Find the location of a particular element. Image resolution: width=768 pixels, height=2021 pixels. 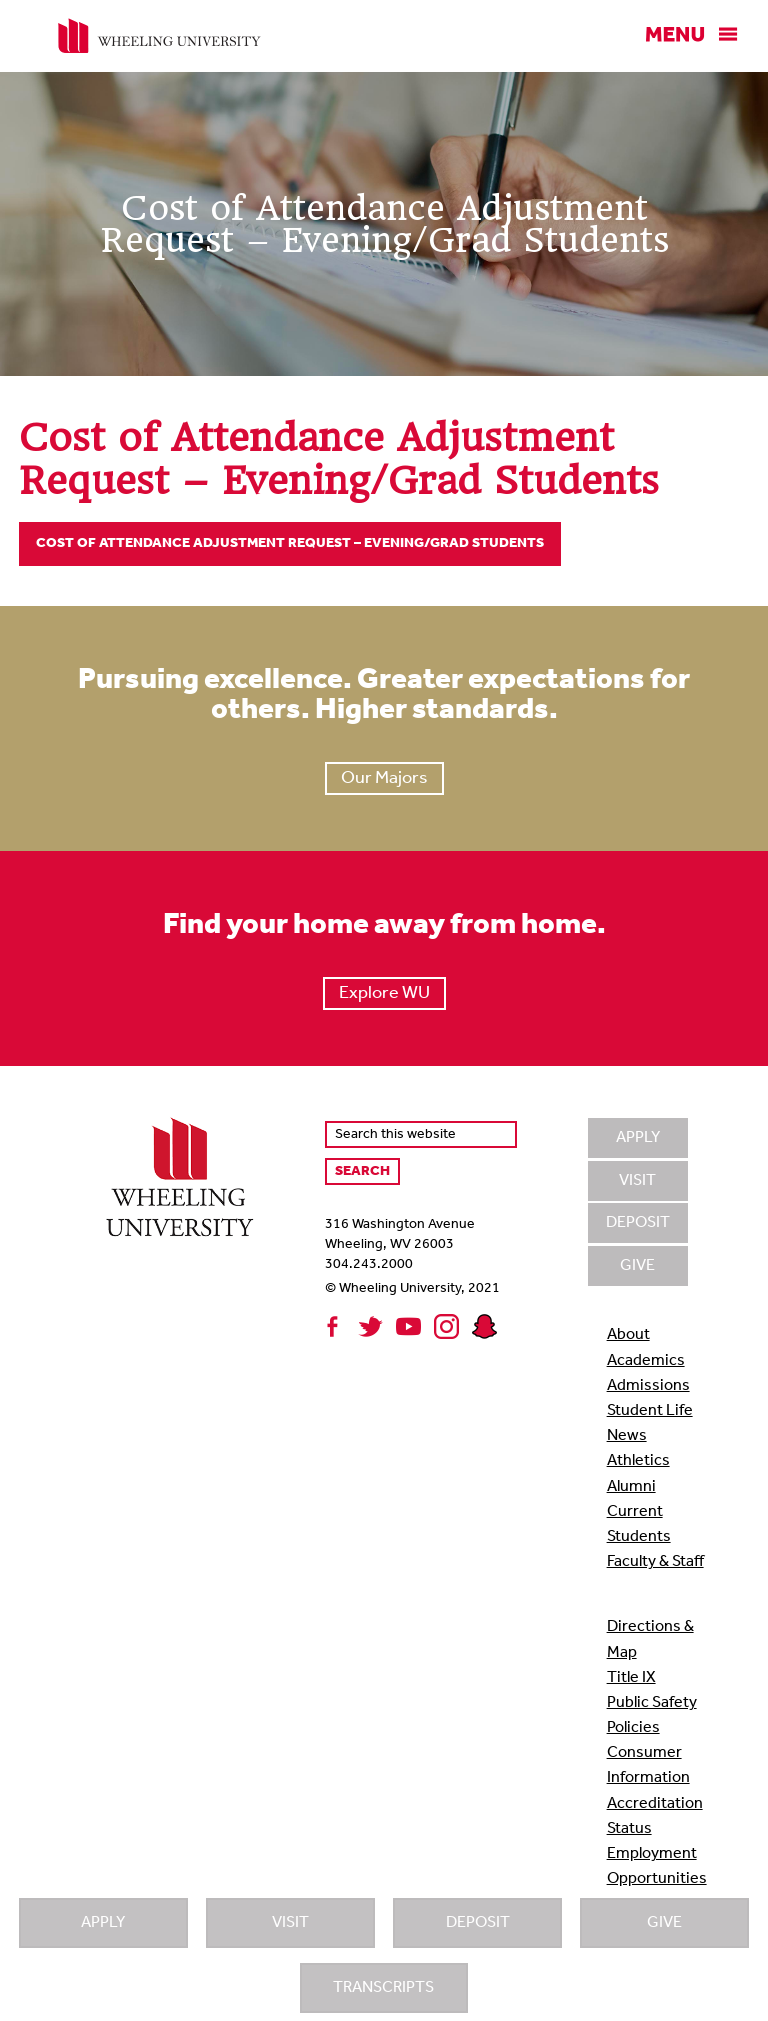

Academics is located at coordinates (646, 1361).